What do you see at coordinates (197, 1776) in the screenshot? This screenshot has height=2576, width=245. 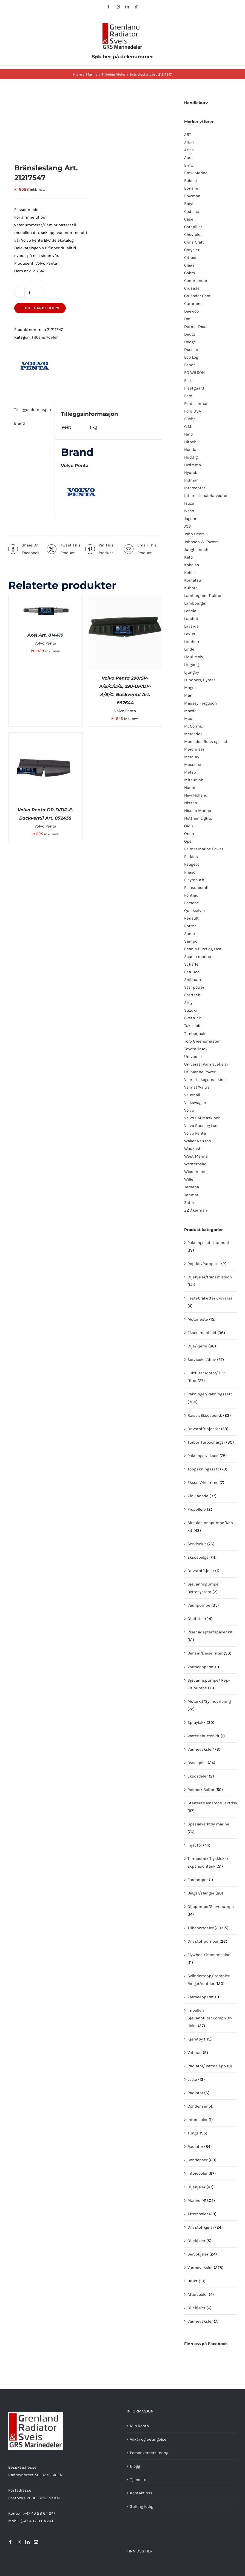 I see `Eksosdeler` at bounding box center [197, 1776].